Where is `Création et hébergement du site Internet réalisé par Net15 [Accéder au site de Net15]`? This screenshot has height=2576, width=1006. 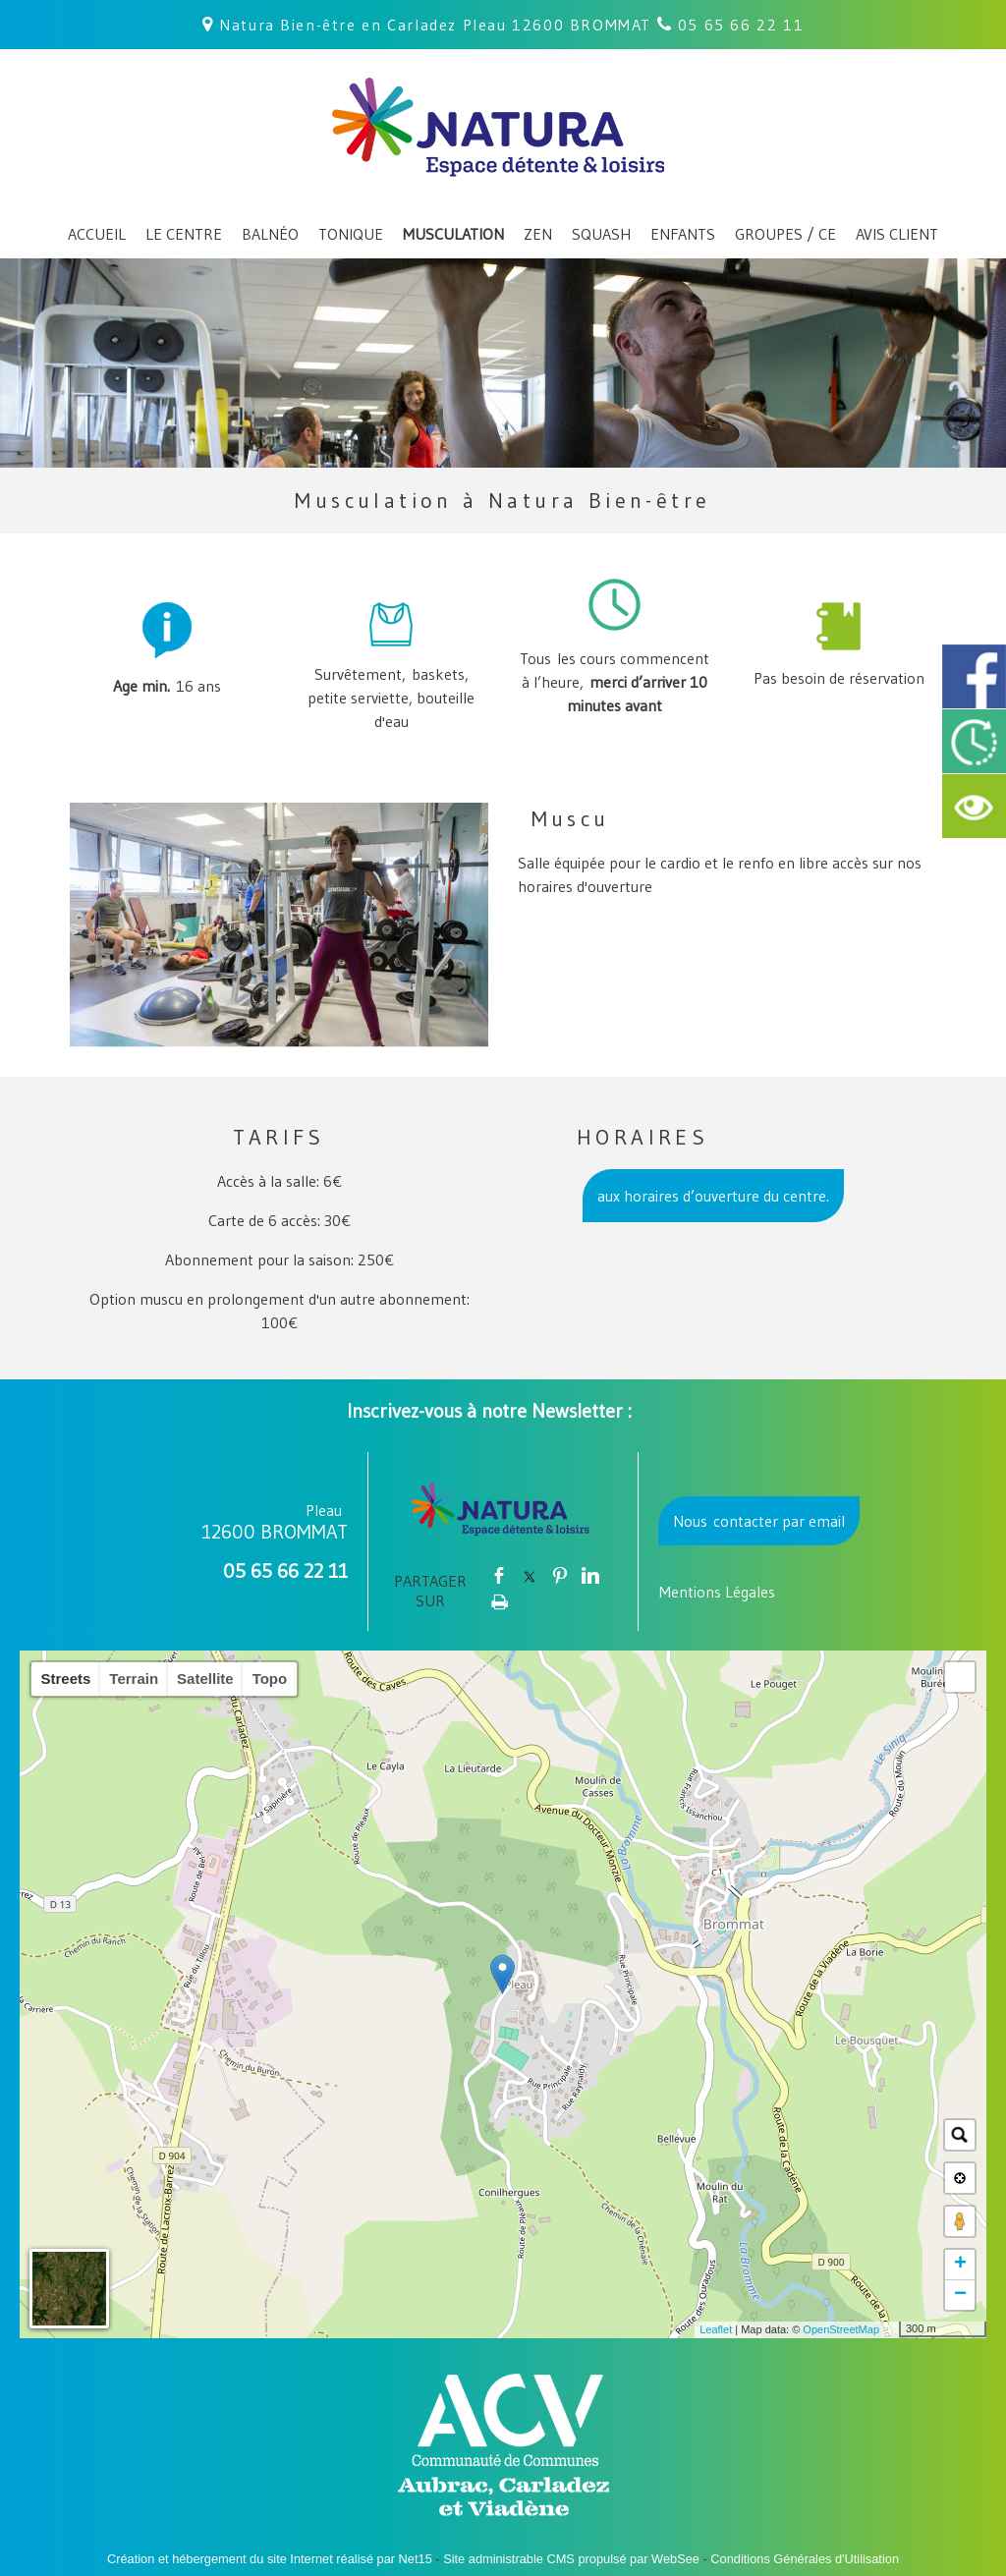
Création et hébergement du site Internet réalisé par Net15 [Accéder au site de Net15] is located at coordinates (269, 2558).